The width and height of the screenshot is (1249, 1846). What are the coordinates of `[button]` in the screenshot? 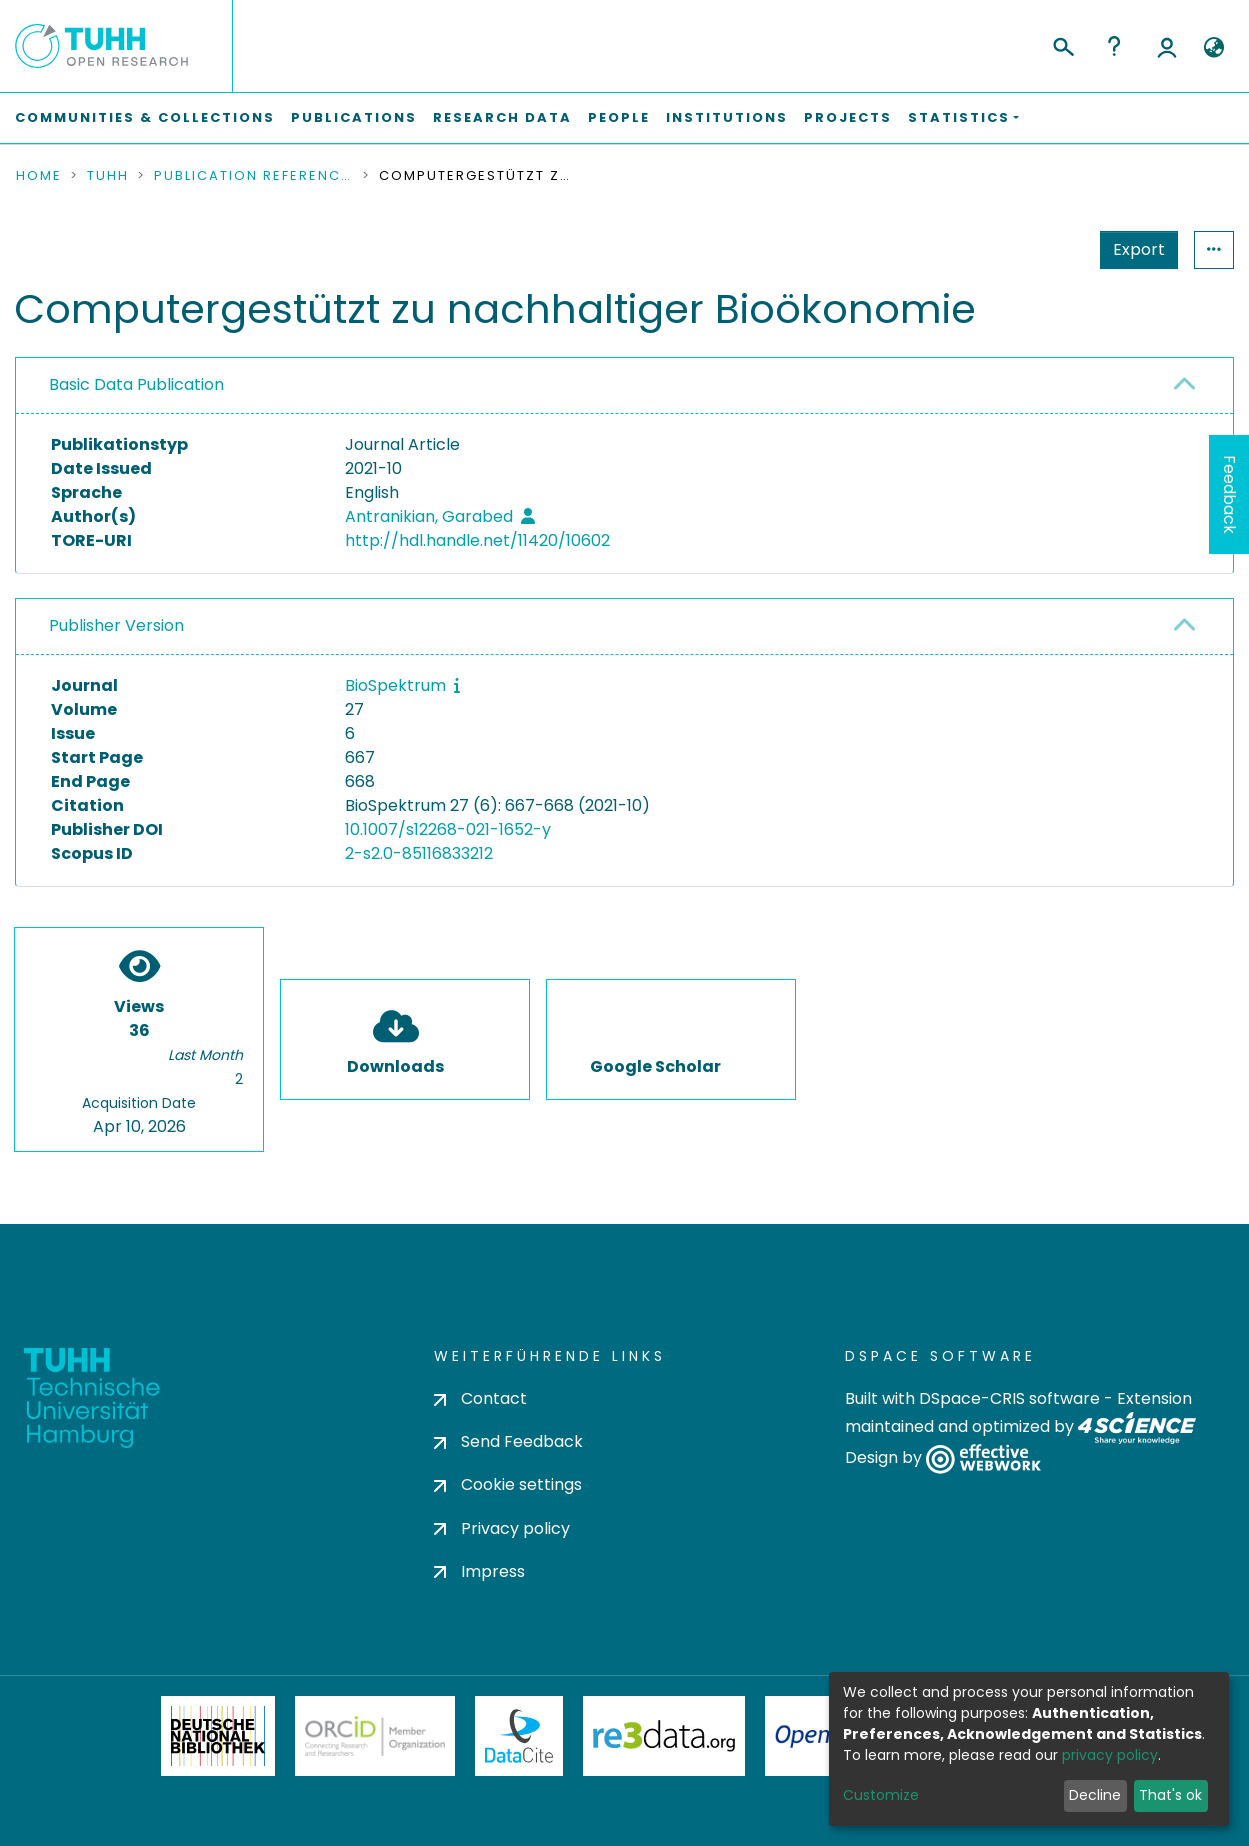 It's located at (1213, 48).